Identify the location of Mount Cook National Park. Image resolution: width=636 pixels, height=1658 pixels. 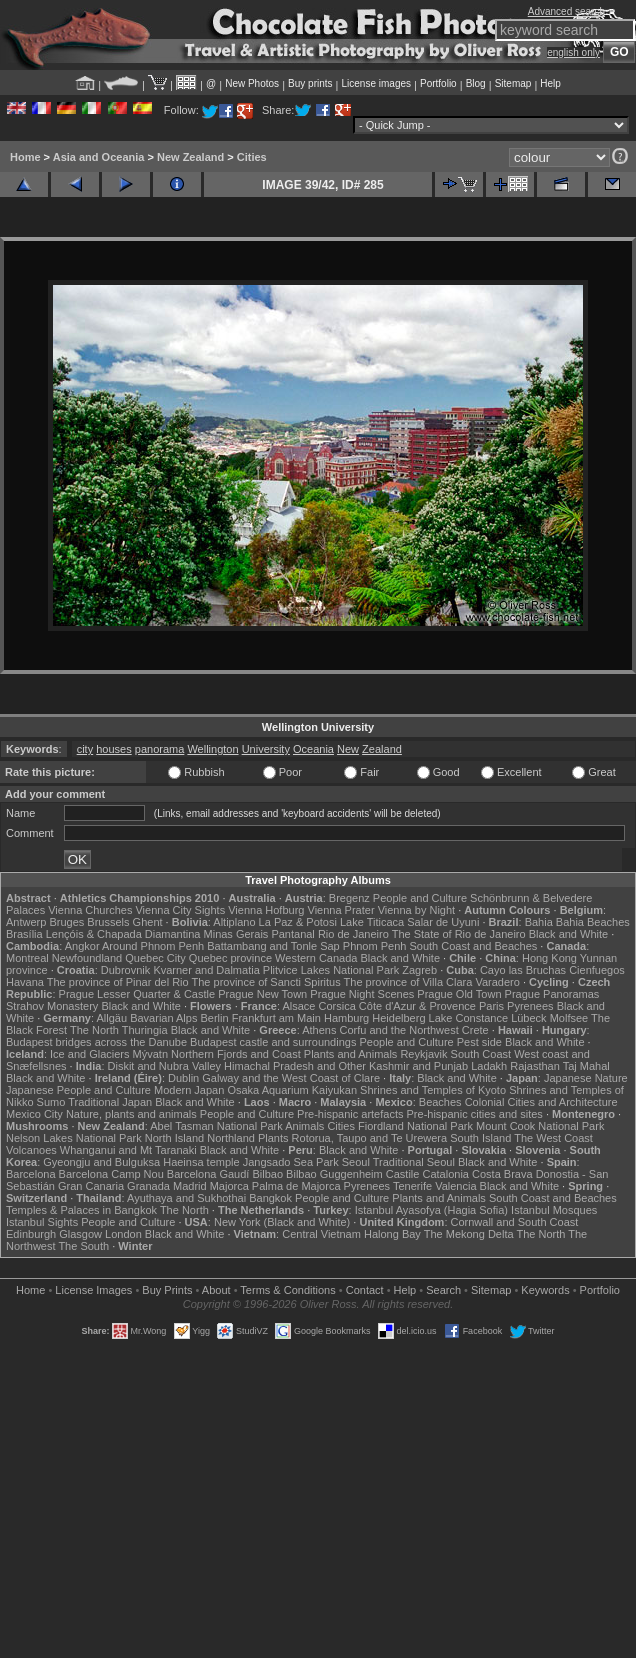
(540, 1126).